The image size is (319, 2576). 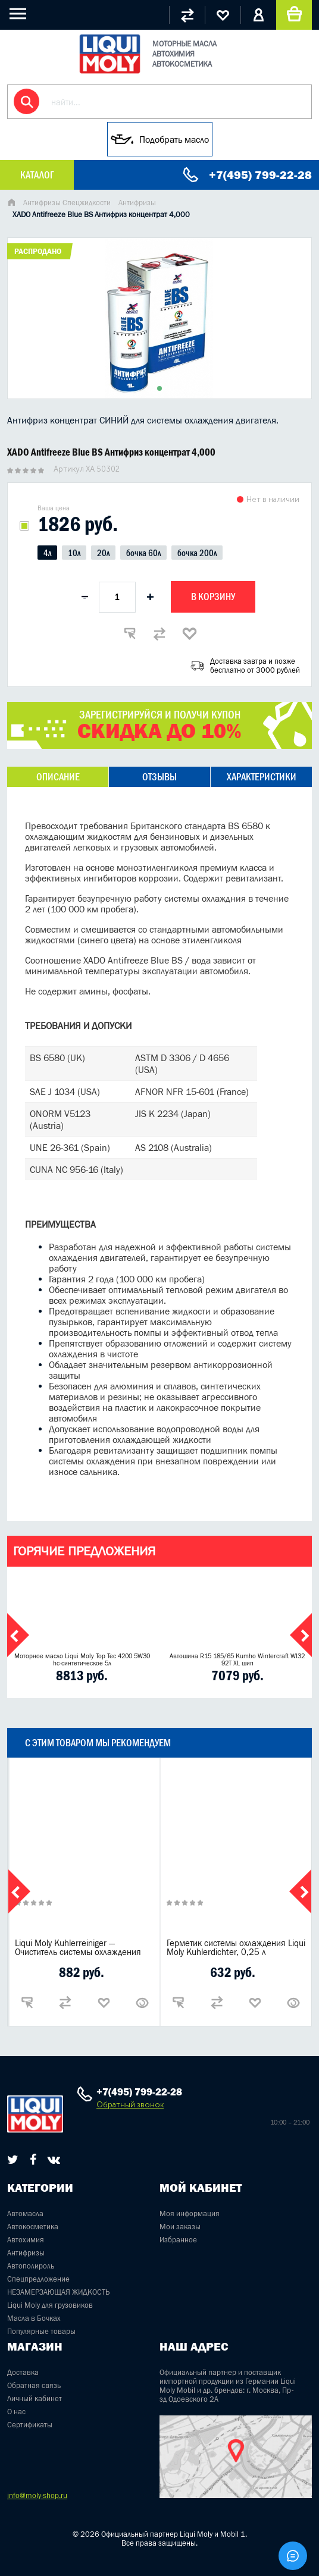 What do you see at coordinates (237, 1659) in the screenshot?
I see `Автошина R15 185/65 Kumho Wintercraft WI32 92T XL шип` at bounding box center [237, 1659].